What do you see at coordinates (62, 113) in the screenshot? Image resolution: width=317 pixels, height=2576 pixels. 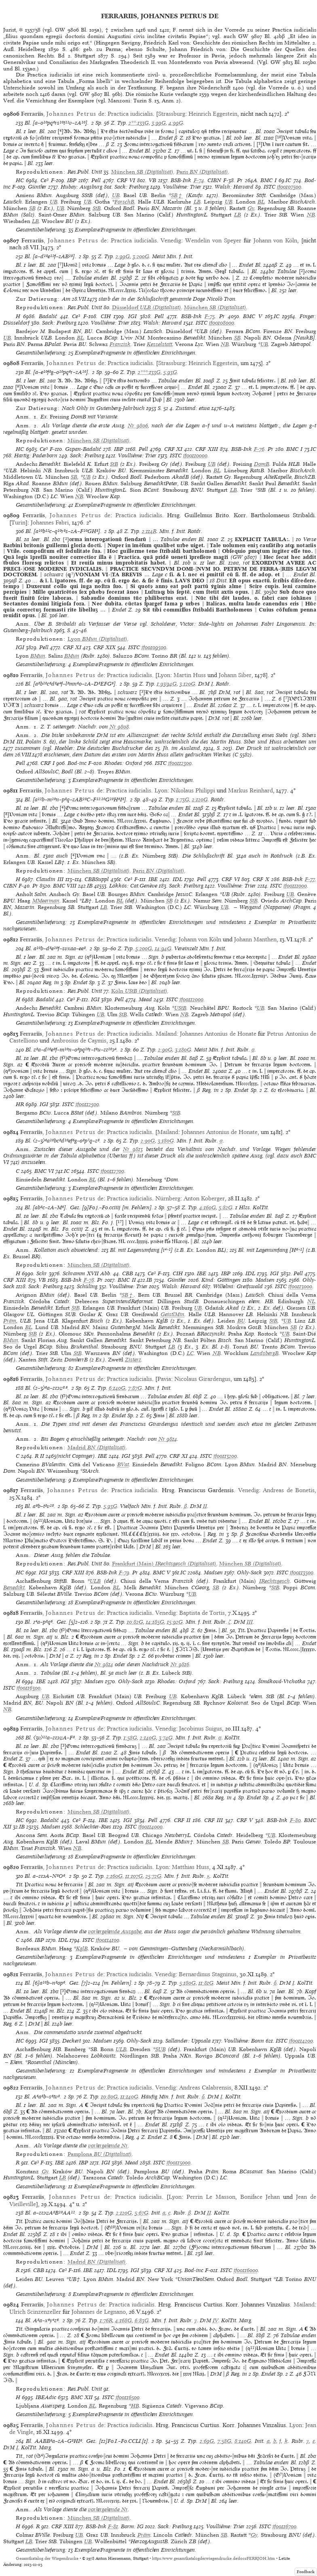 I see `, de` at bounding box center [62, 113].